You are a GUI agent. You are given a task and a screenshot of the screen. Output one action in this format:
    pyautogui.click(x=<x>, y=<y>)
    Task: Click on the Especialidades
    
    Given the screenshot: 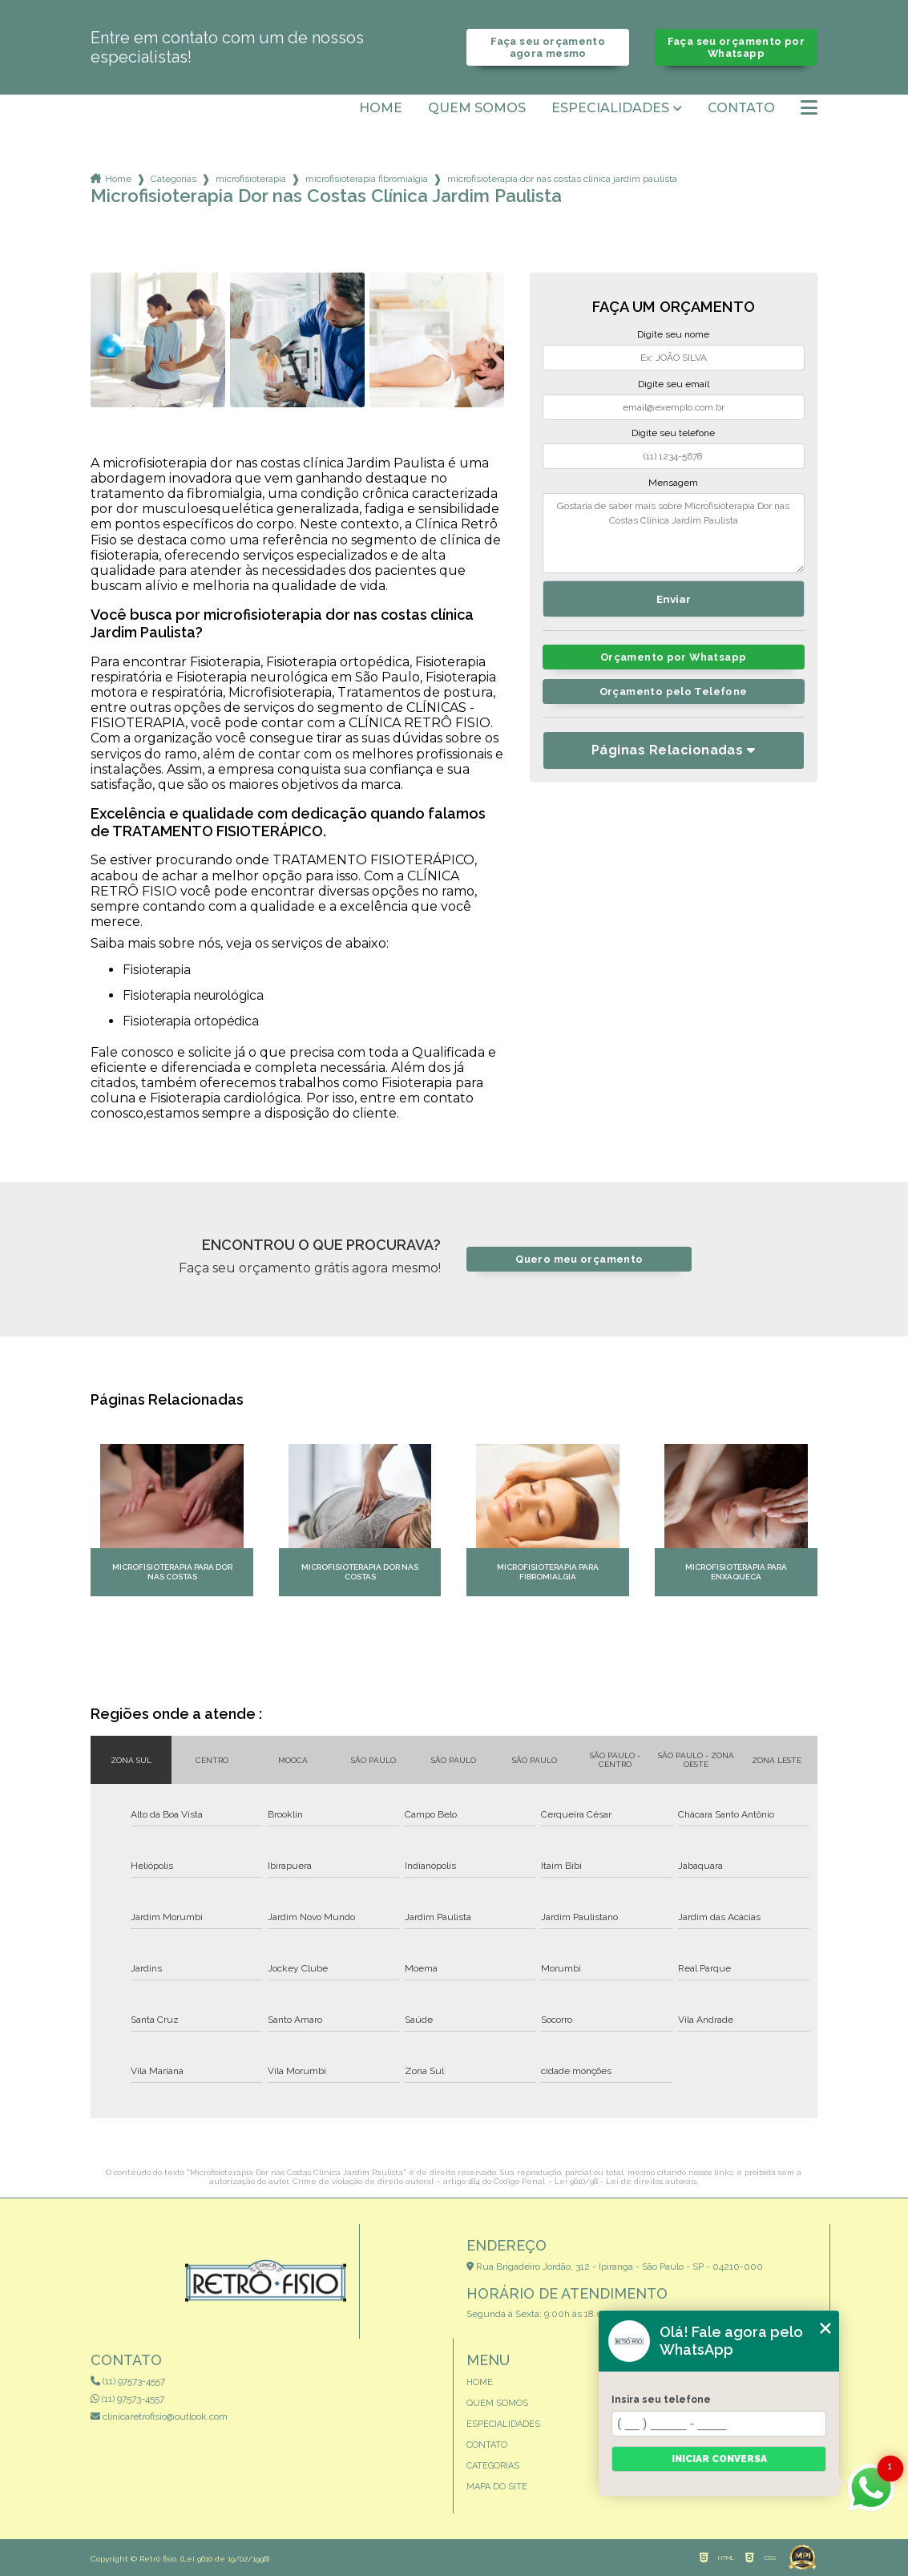 What is the action you would take?
    pyautogui.click(x=610, y=108)
    